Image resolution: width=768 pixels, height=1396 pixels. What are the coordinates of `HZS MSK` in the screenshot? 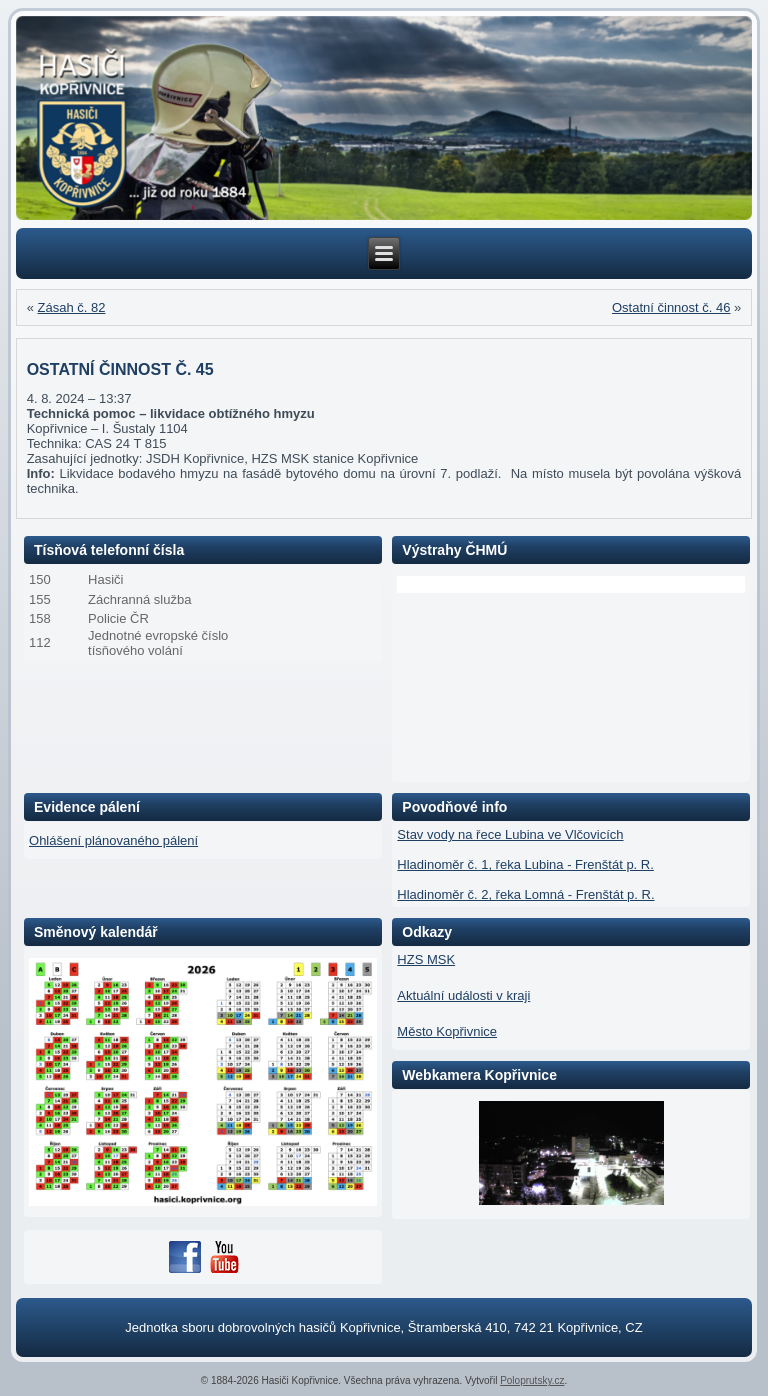 It's located at (426, 959).